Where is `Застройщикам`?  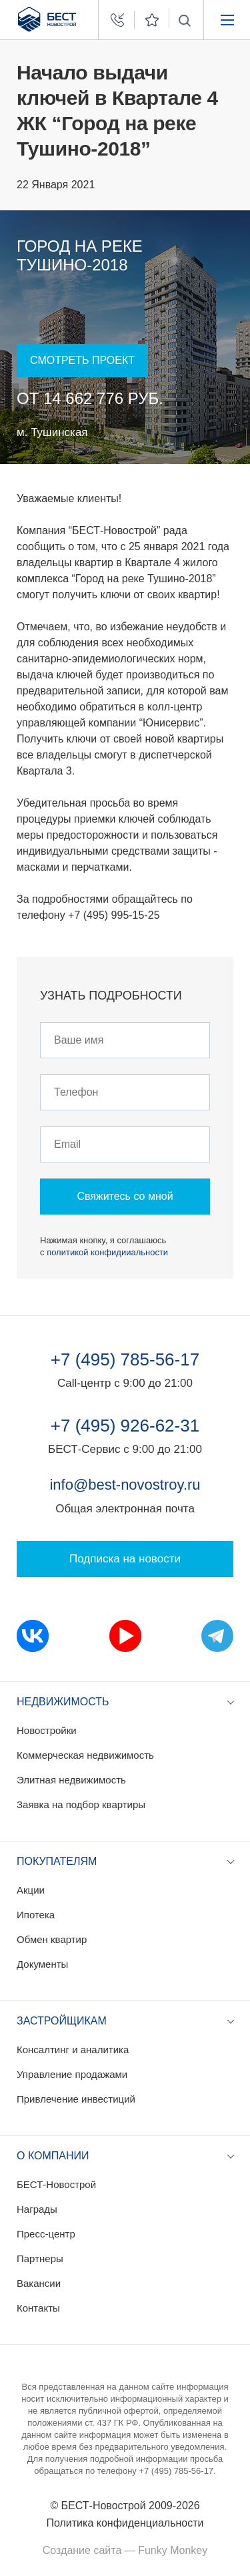
Застройщикам is located at coordinates (62, 2020).